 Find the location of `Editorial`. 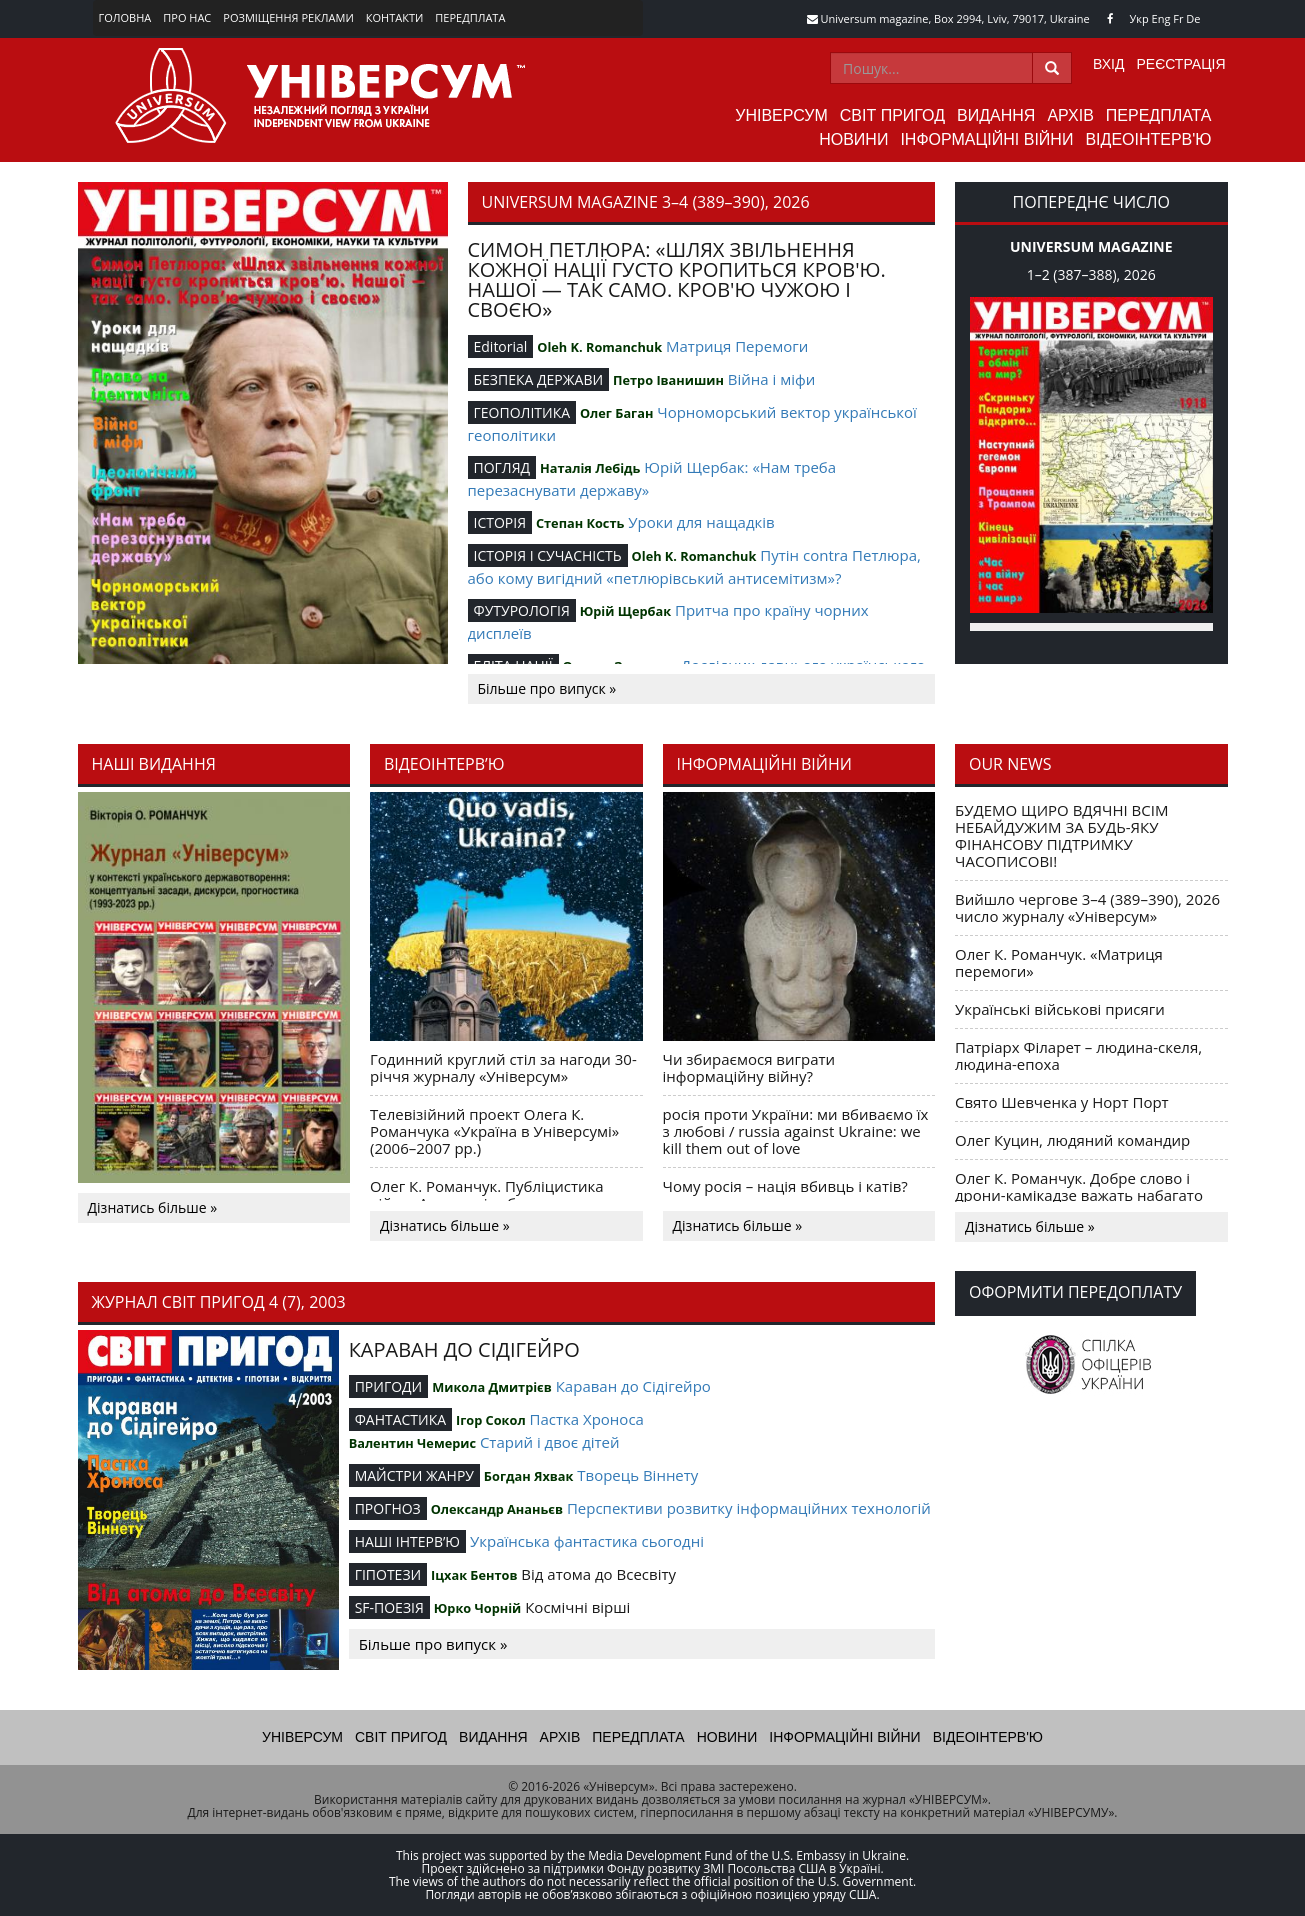

Editorial is located at coordinates (501, 346).